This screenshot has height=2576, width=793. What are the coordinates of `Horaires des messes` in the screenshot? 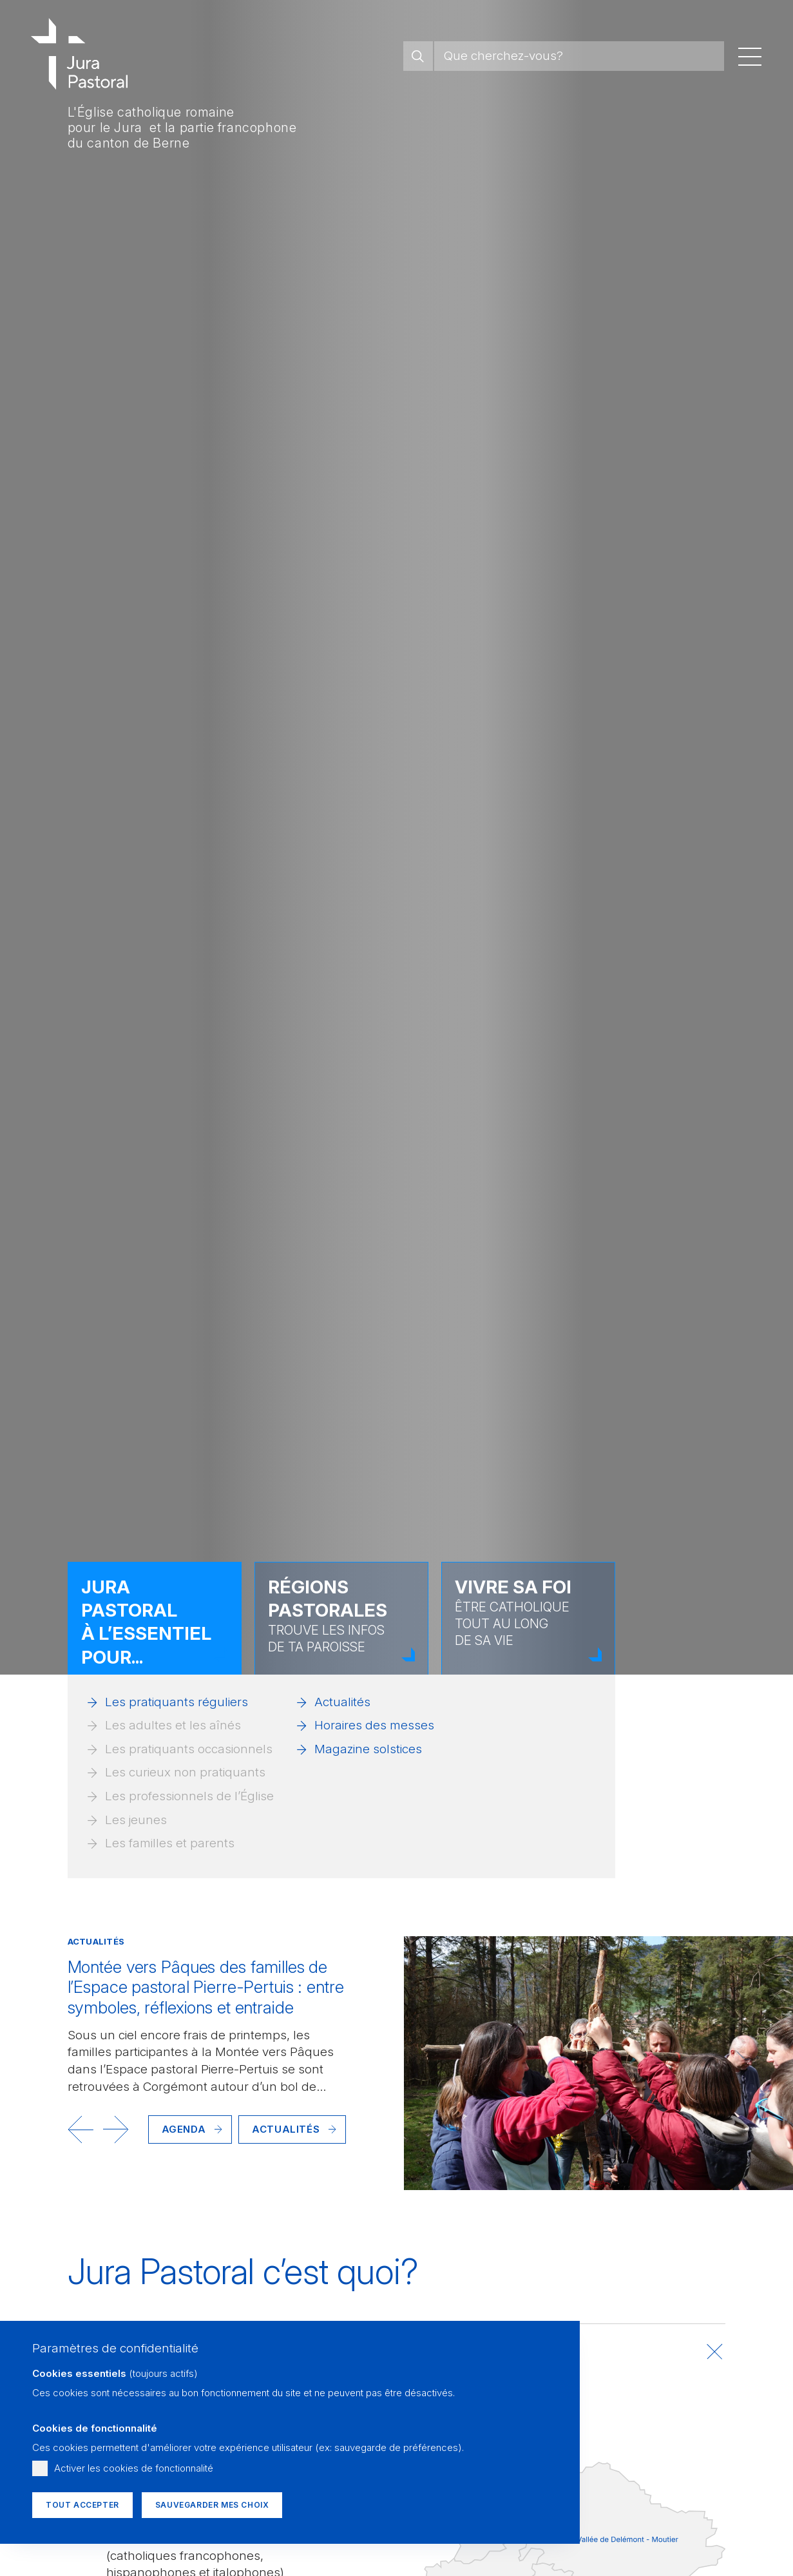 It's located at (374, 1725).